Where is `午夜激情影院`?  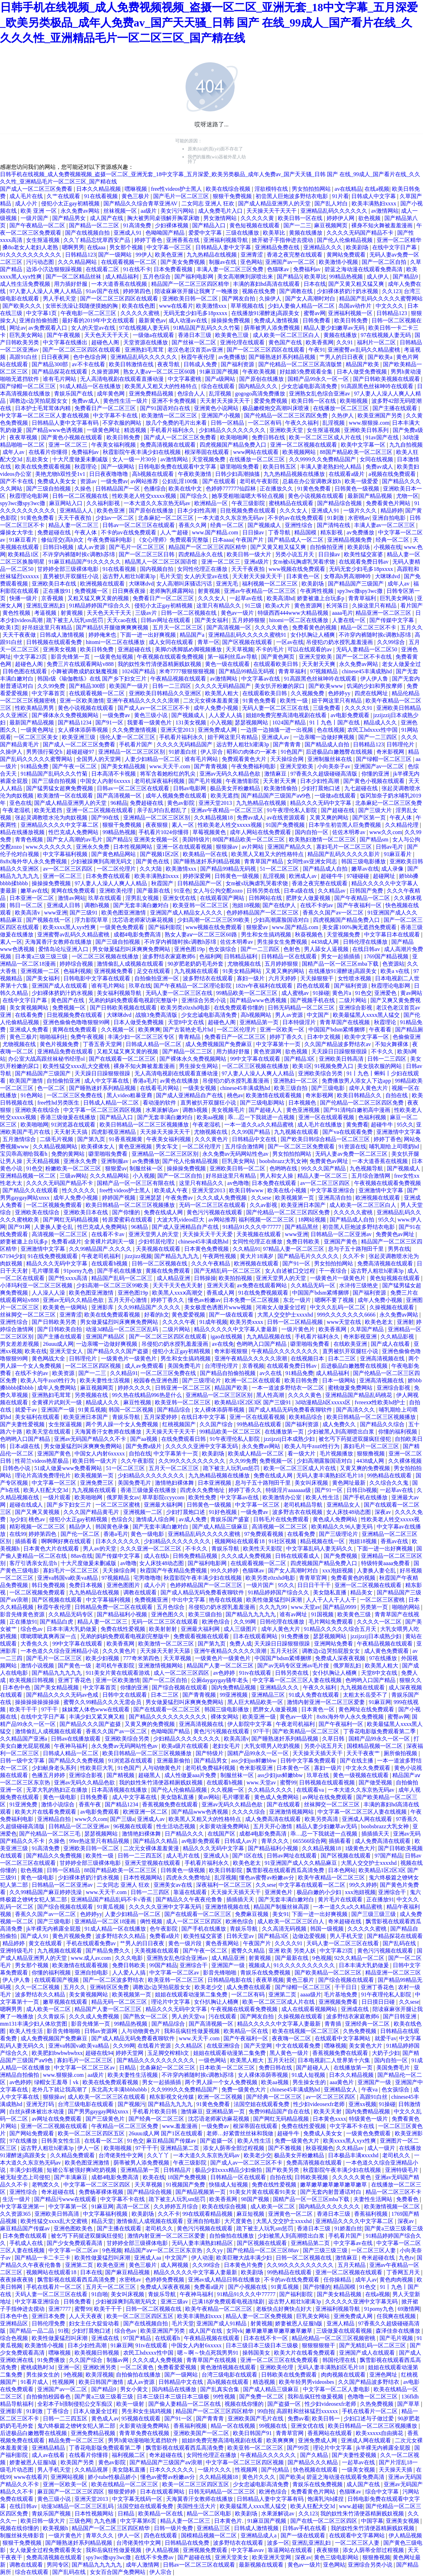 午夜激情影院 is located at coordinates (243, 781).